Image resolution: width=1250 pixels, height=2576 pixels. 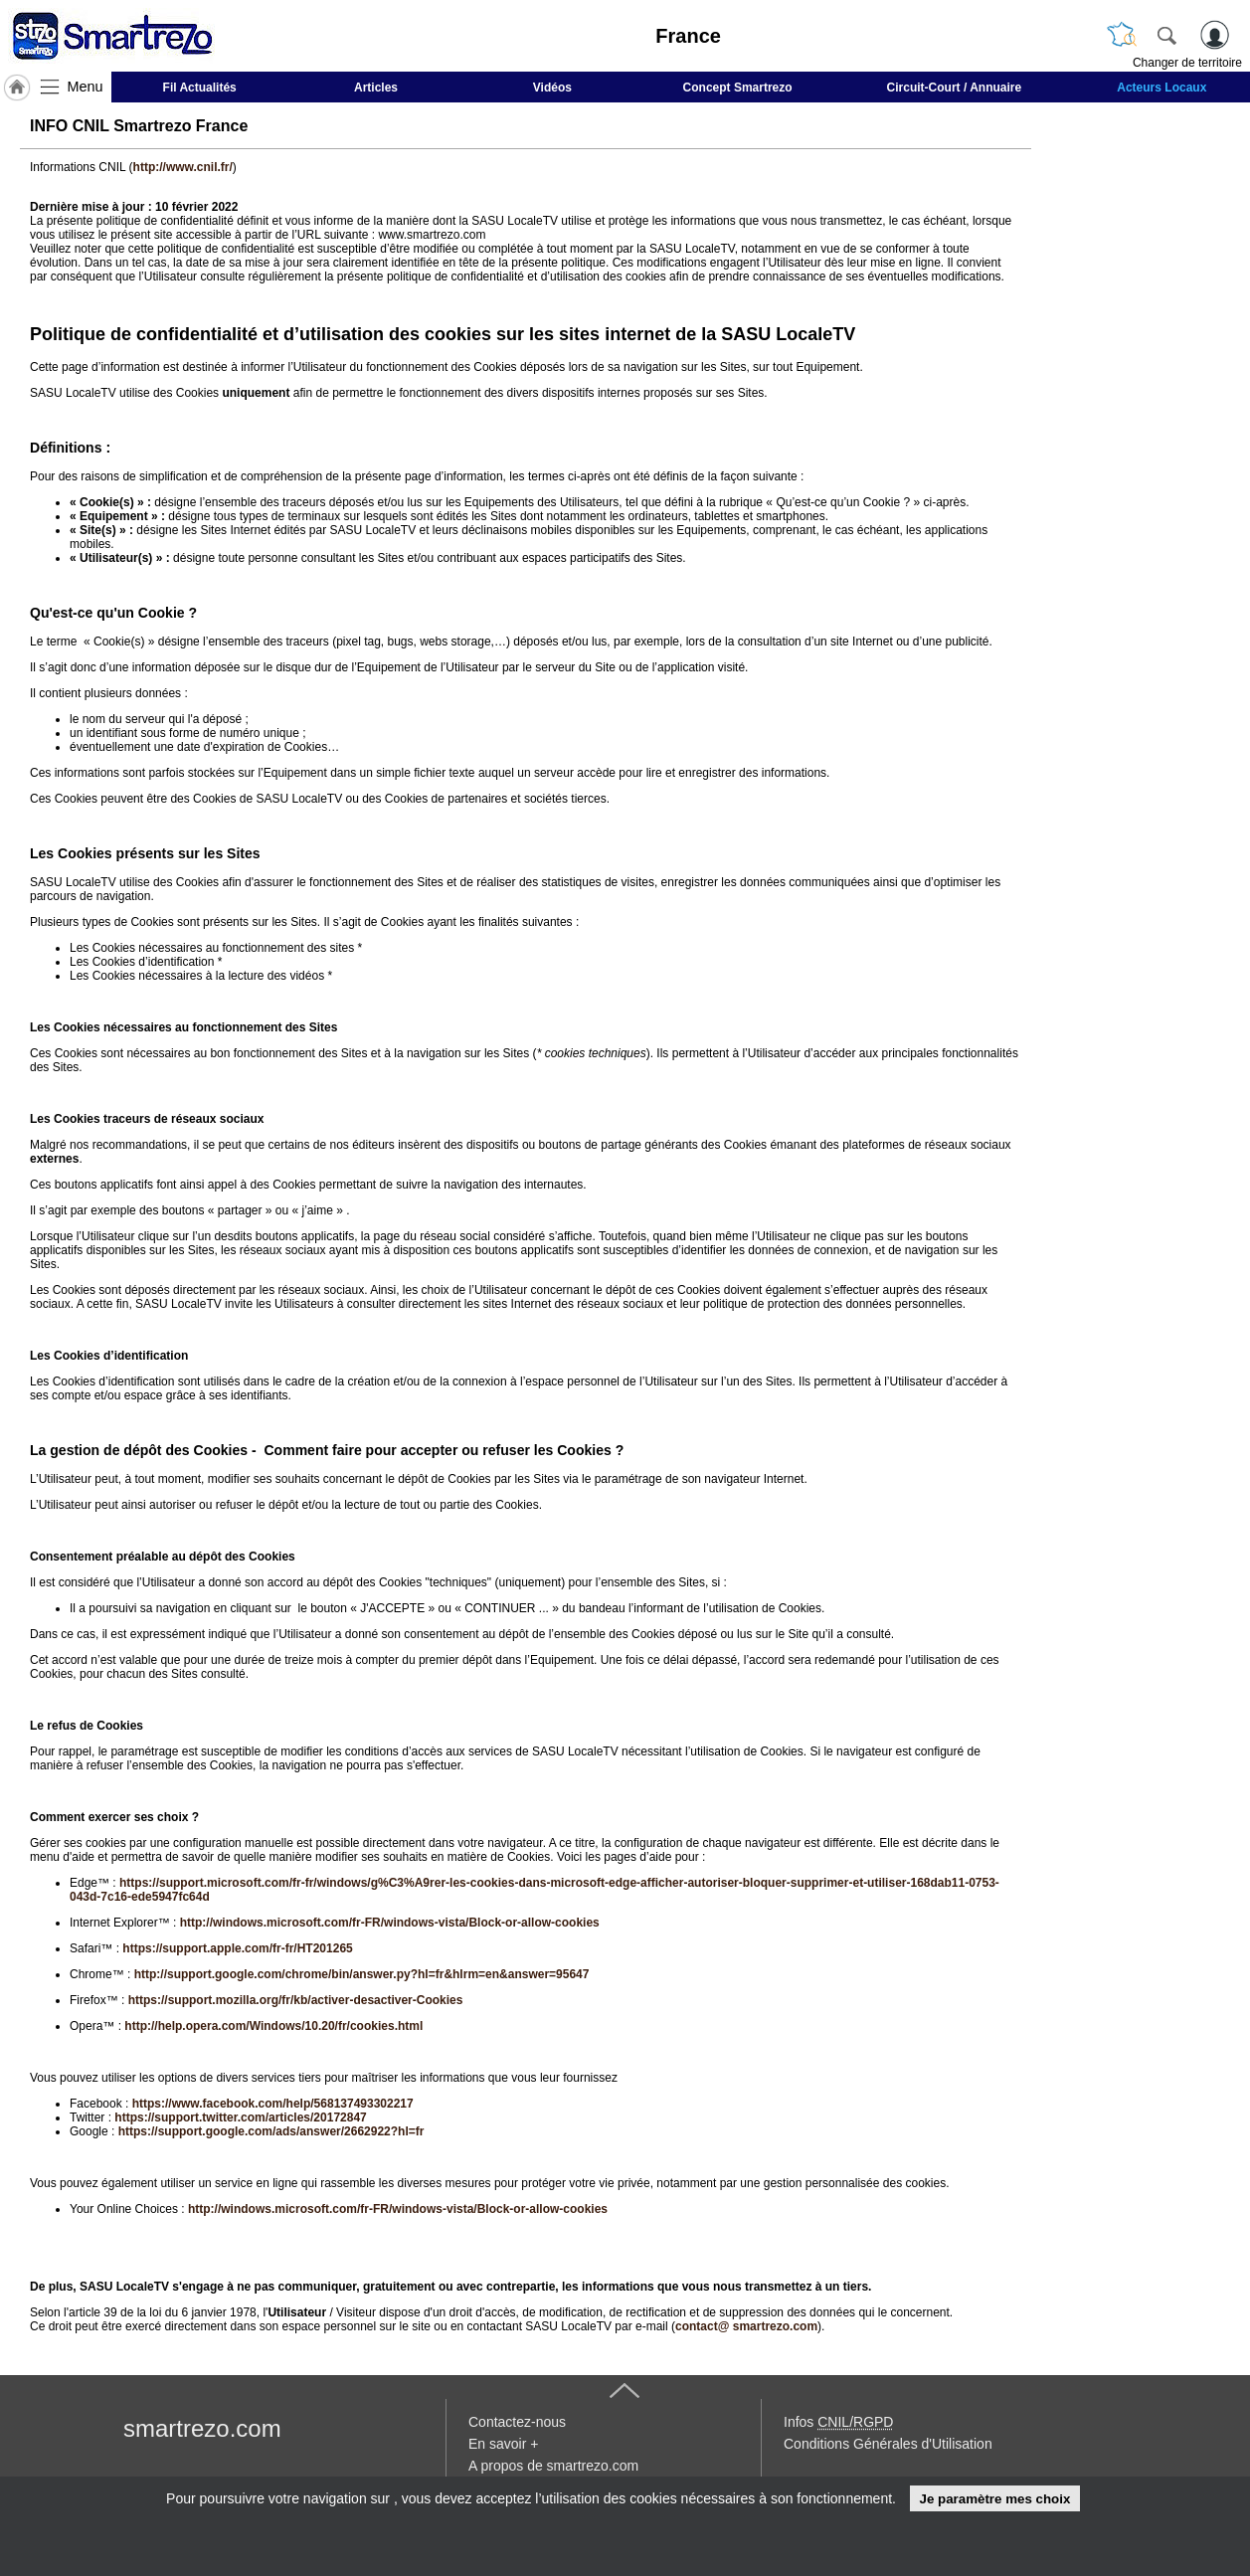 What do you see at coordinates (85, 86) in the screenshot?
I see `Menu` at bounding box center [85, 86].